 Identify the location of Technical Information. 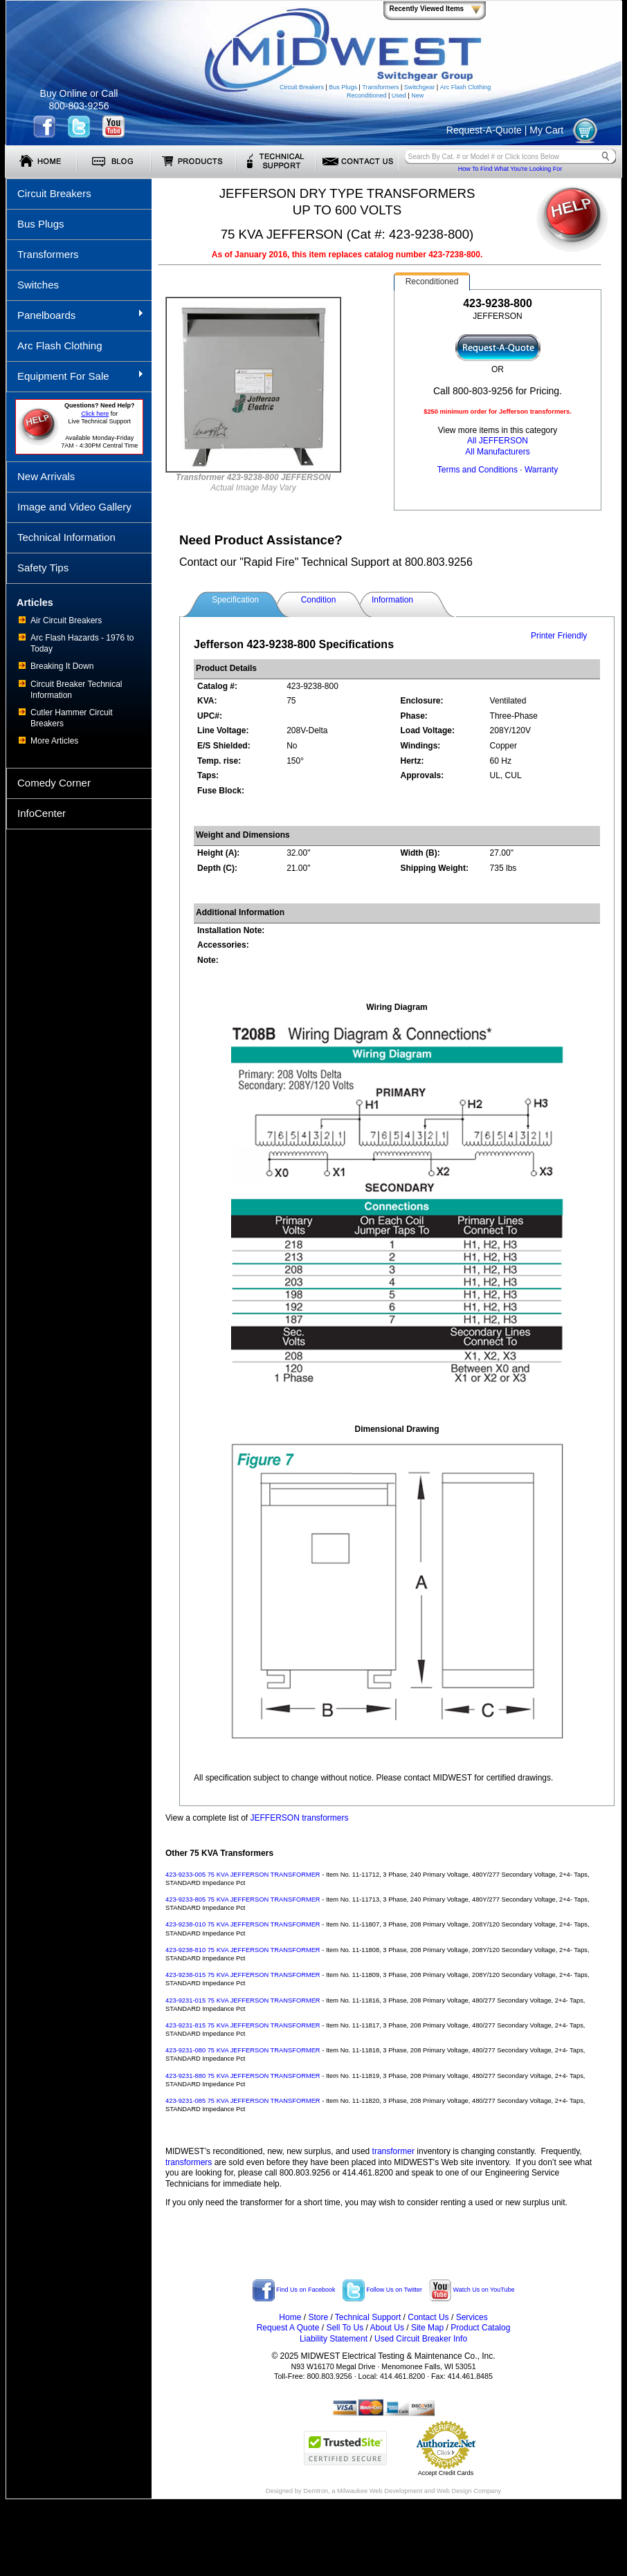
(66, 537).